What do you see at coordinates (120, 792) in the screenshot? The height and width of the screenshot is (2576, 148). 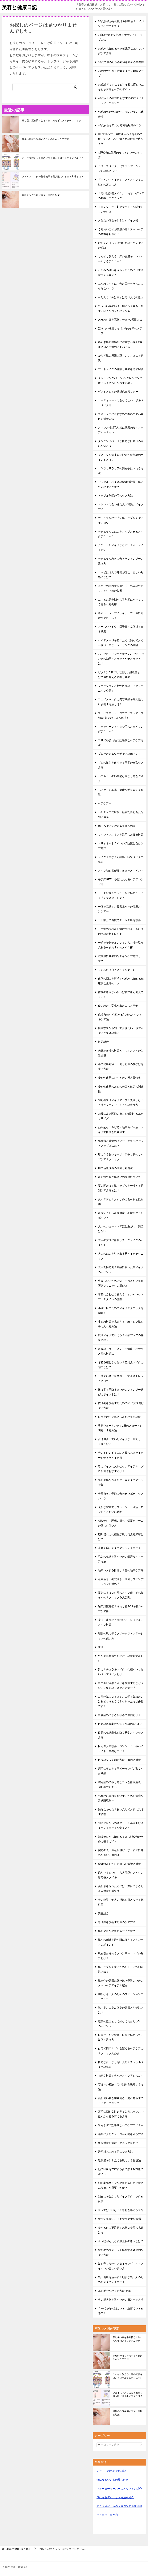 I see `ヘアケアの基本：健康な髪を育てる秘訣` at bounding box center [120, 792].